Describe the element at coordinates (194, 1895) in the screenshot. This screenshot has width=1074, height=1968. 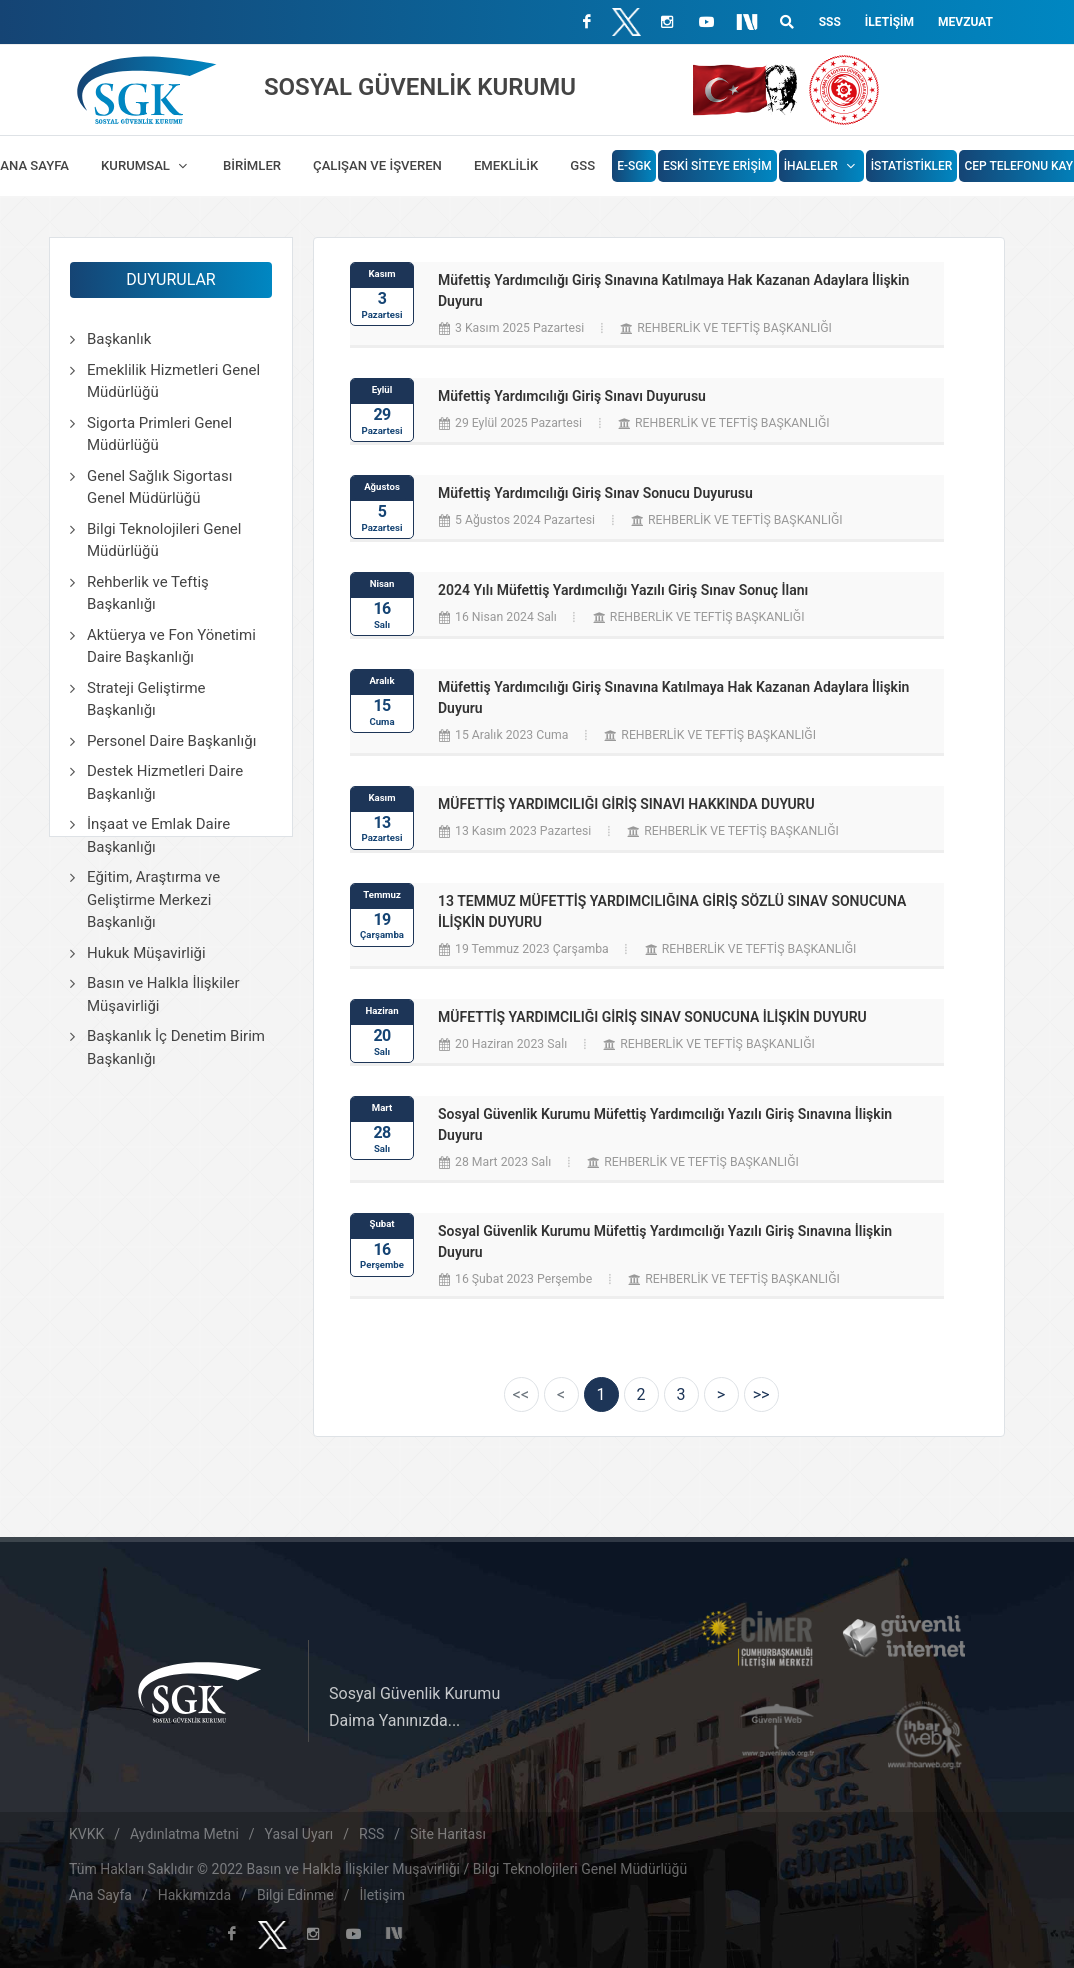
I see `Hakkımızda` at that location.